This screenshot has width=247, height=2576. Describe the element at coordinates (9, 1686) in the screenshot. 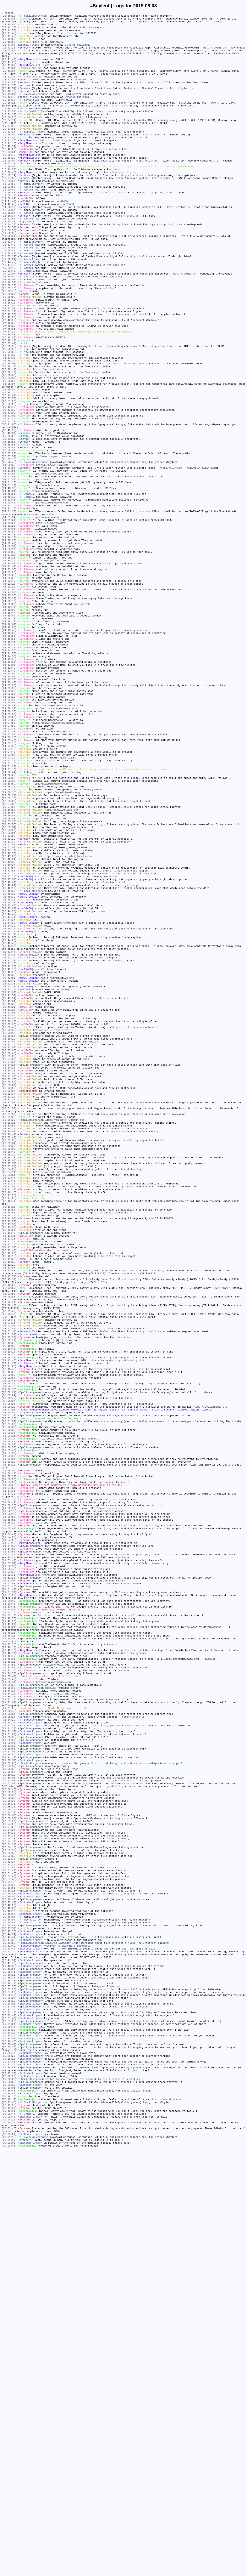

I see `[02:08:18]` at that location.